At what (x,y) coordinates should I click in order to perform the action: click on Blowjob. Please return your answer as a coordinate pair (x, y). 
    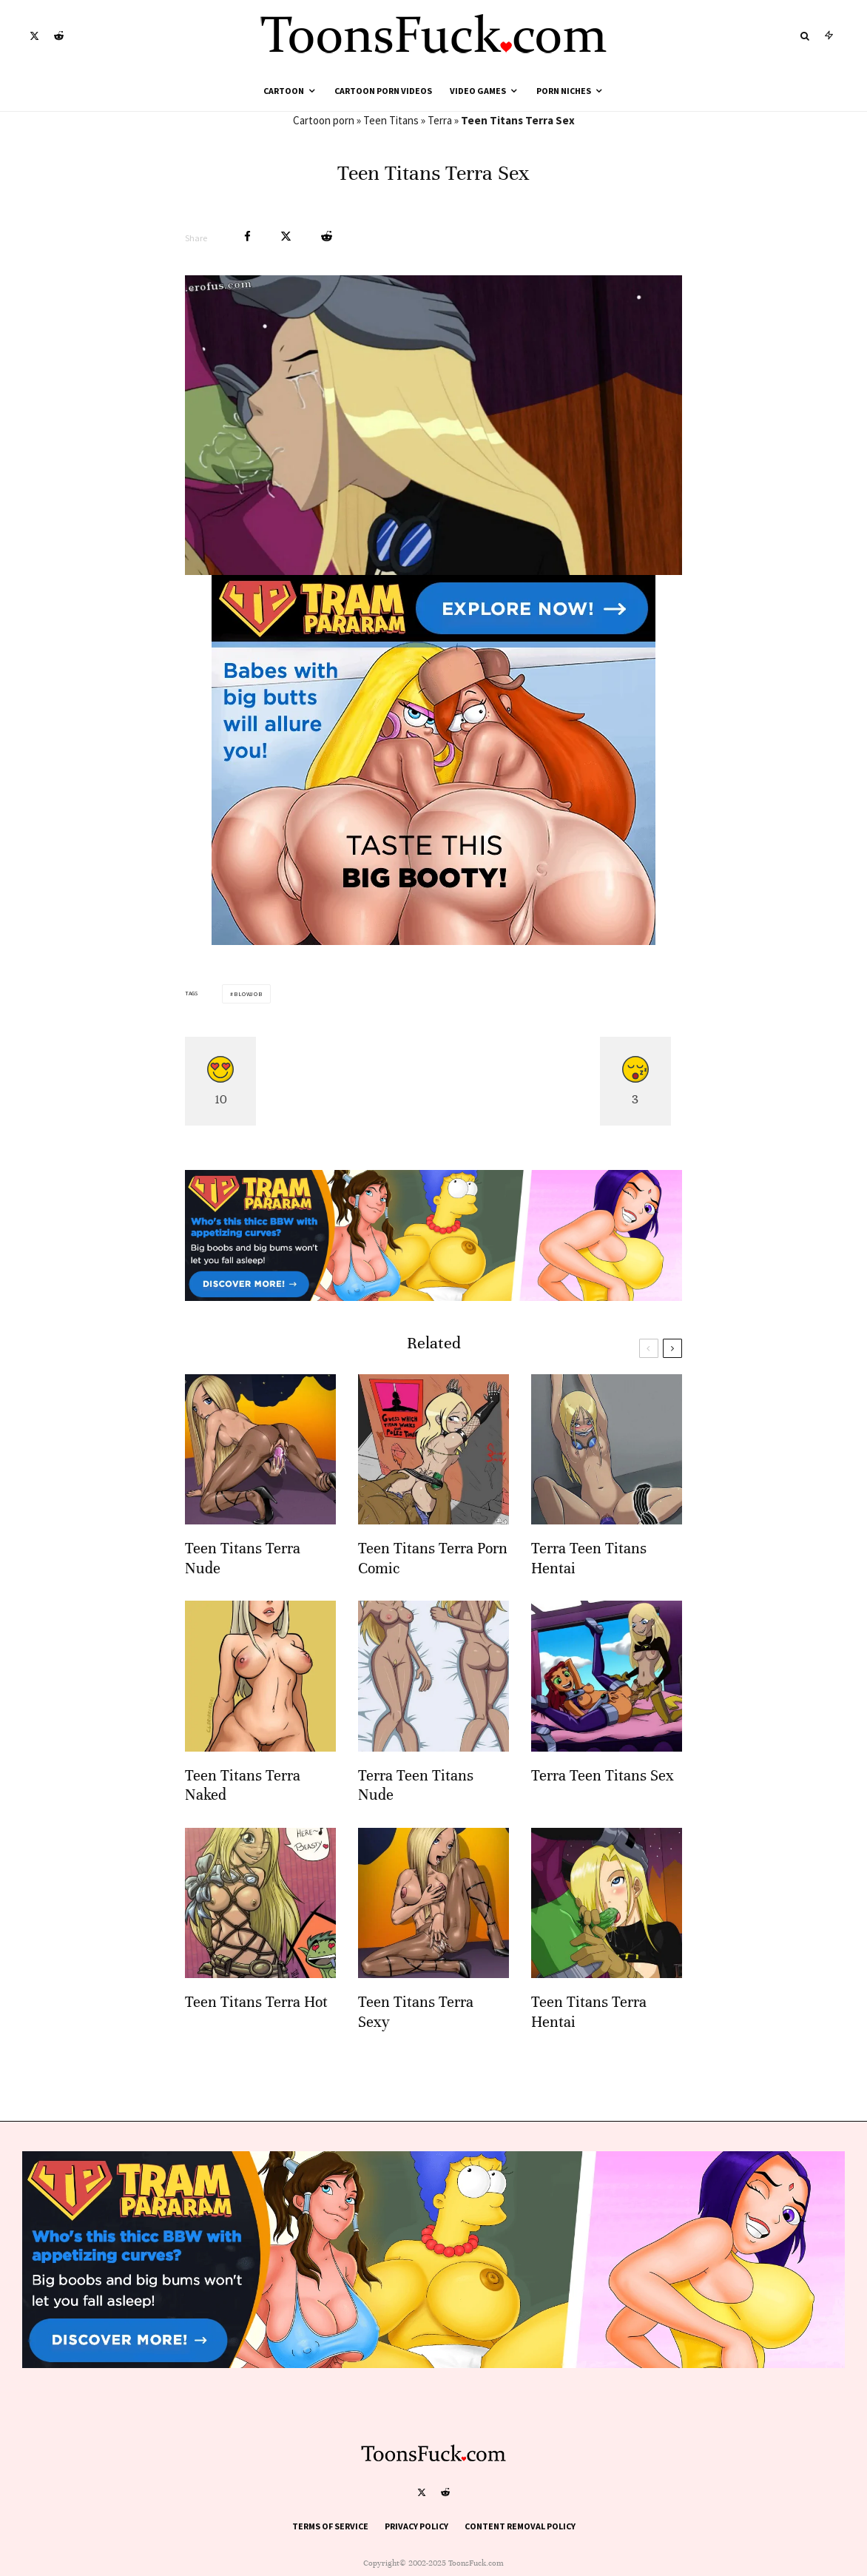
    Looking at the image, I should click on (248, 994).